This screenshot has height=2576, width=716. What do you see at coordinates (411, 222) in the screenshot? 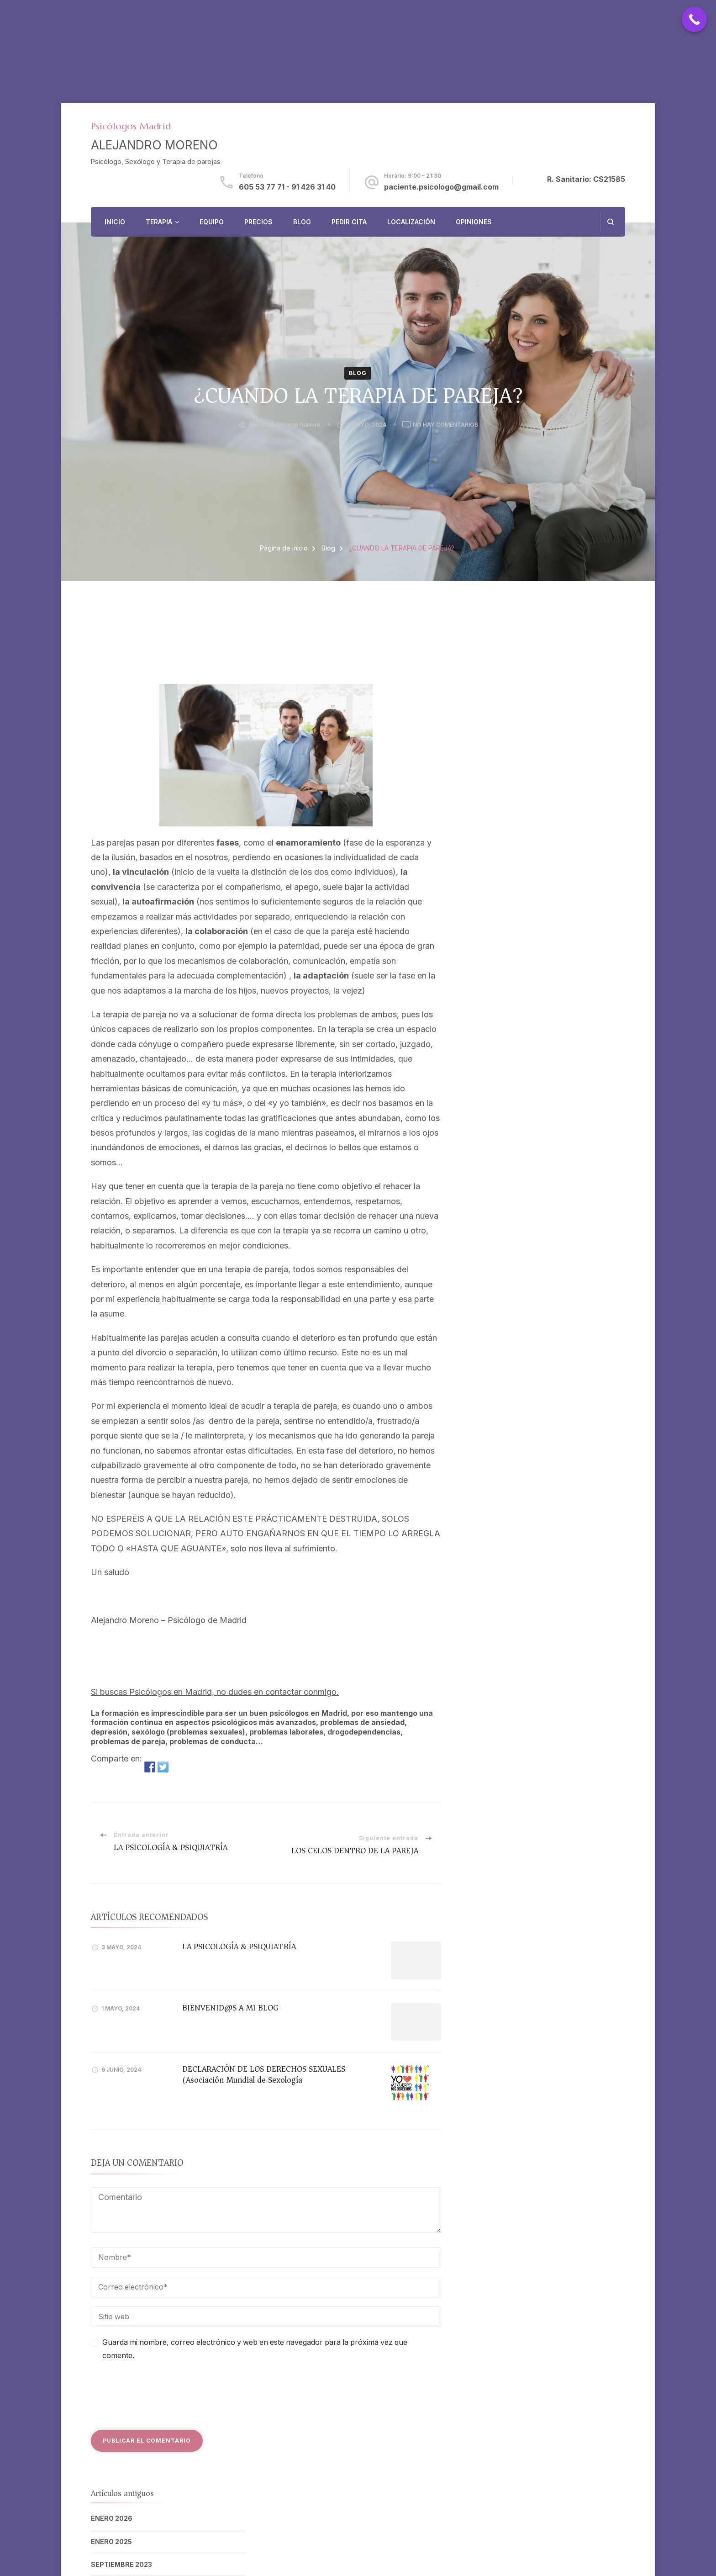
I see `LOCALIZACIÓN` at bounding box center [411, 222].